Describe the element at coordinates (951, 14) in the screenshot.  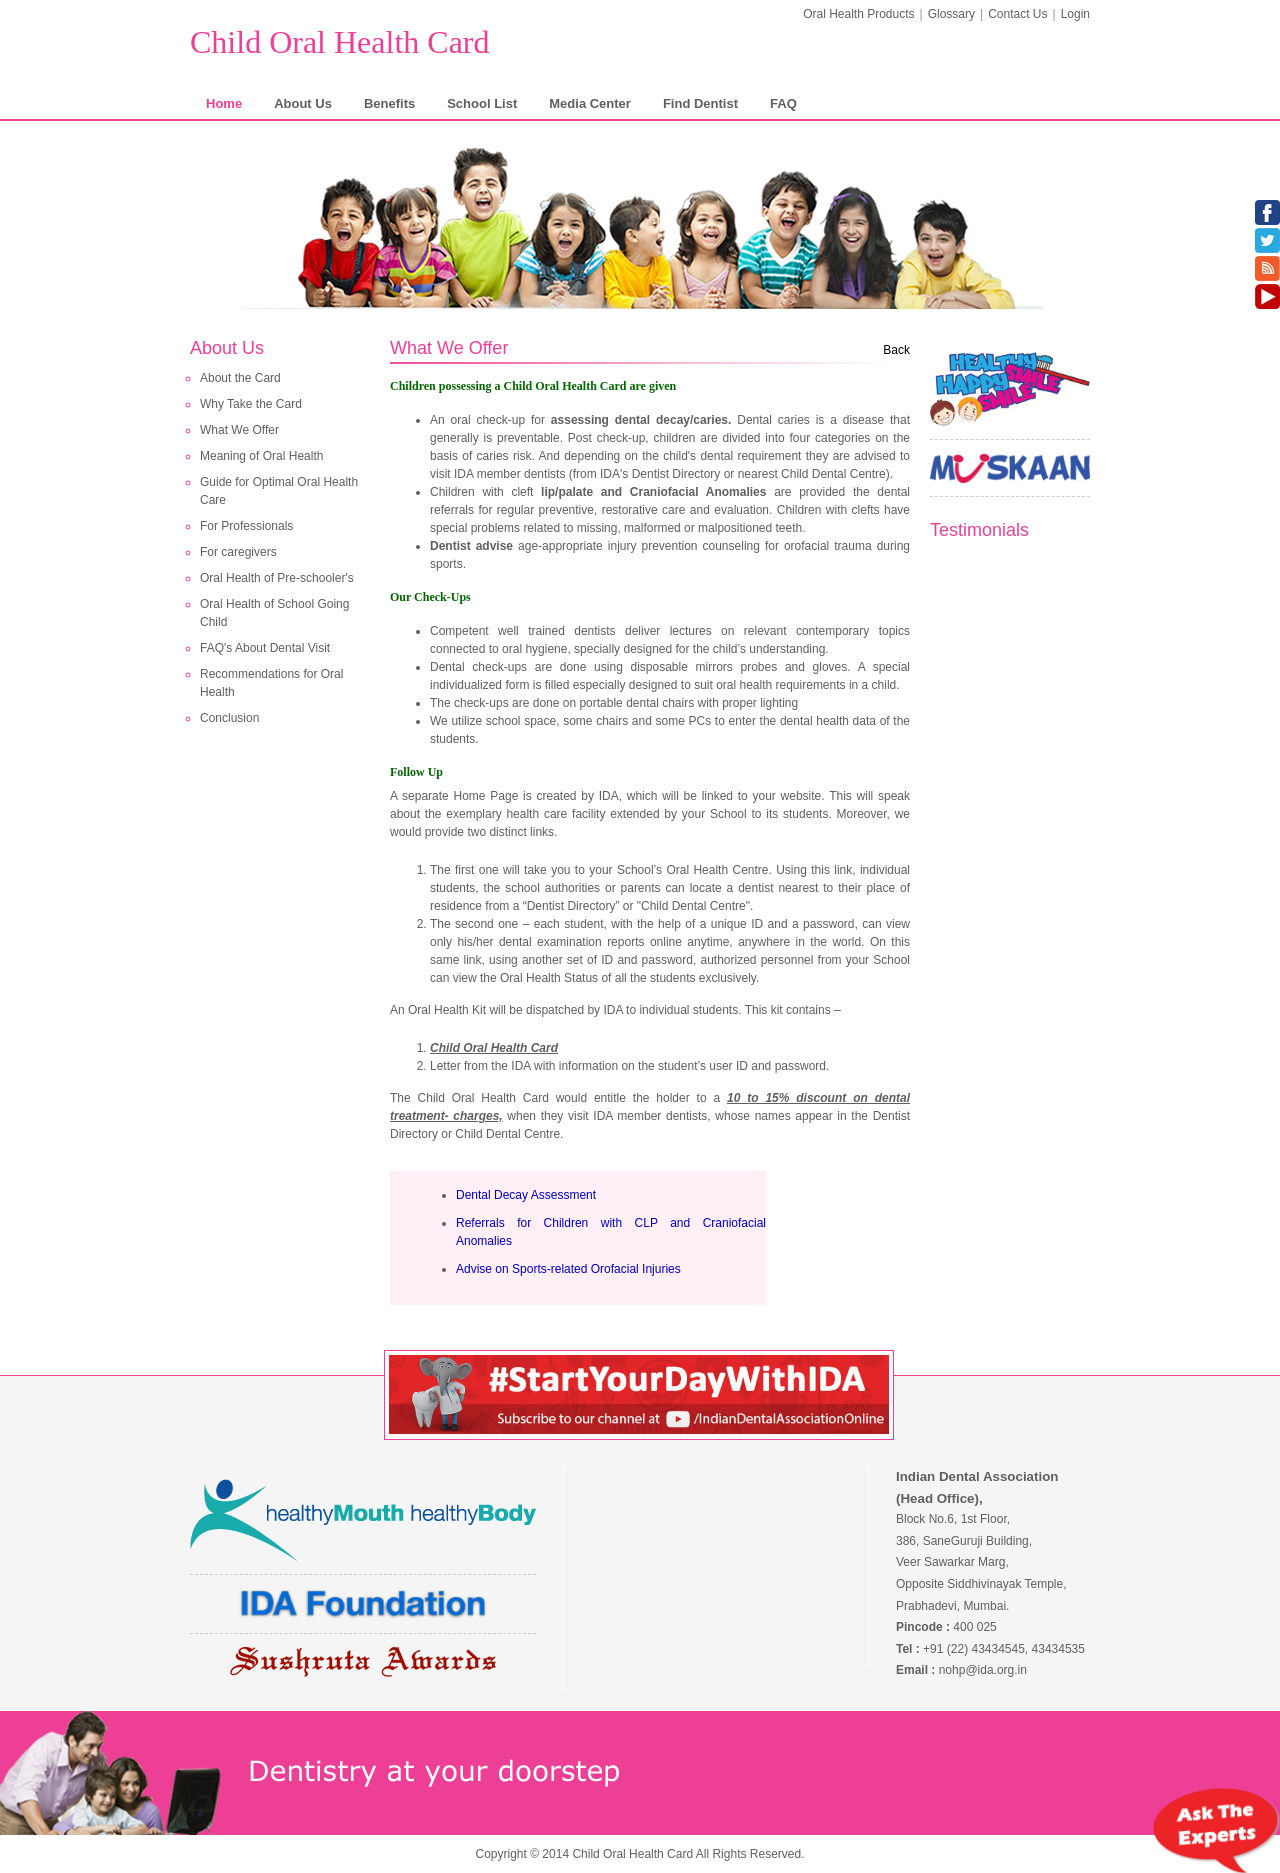
I see `Glossary` at that location.